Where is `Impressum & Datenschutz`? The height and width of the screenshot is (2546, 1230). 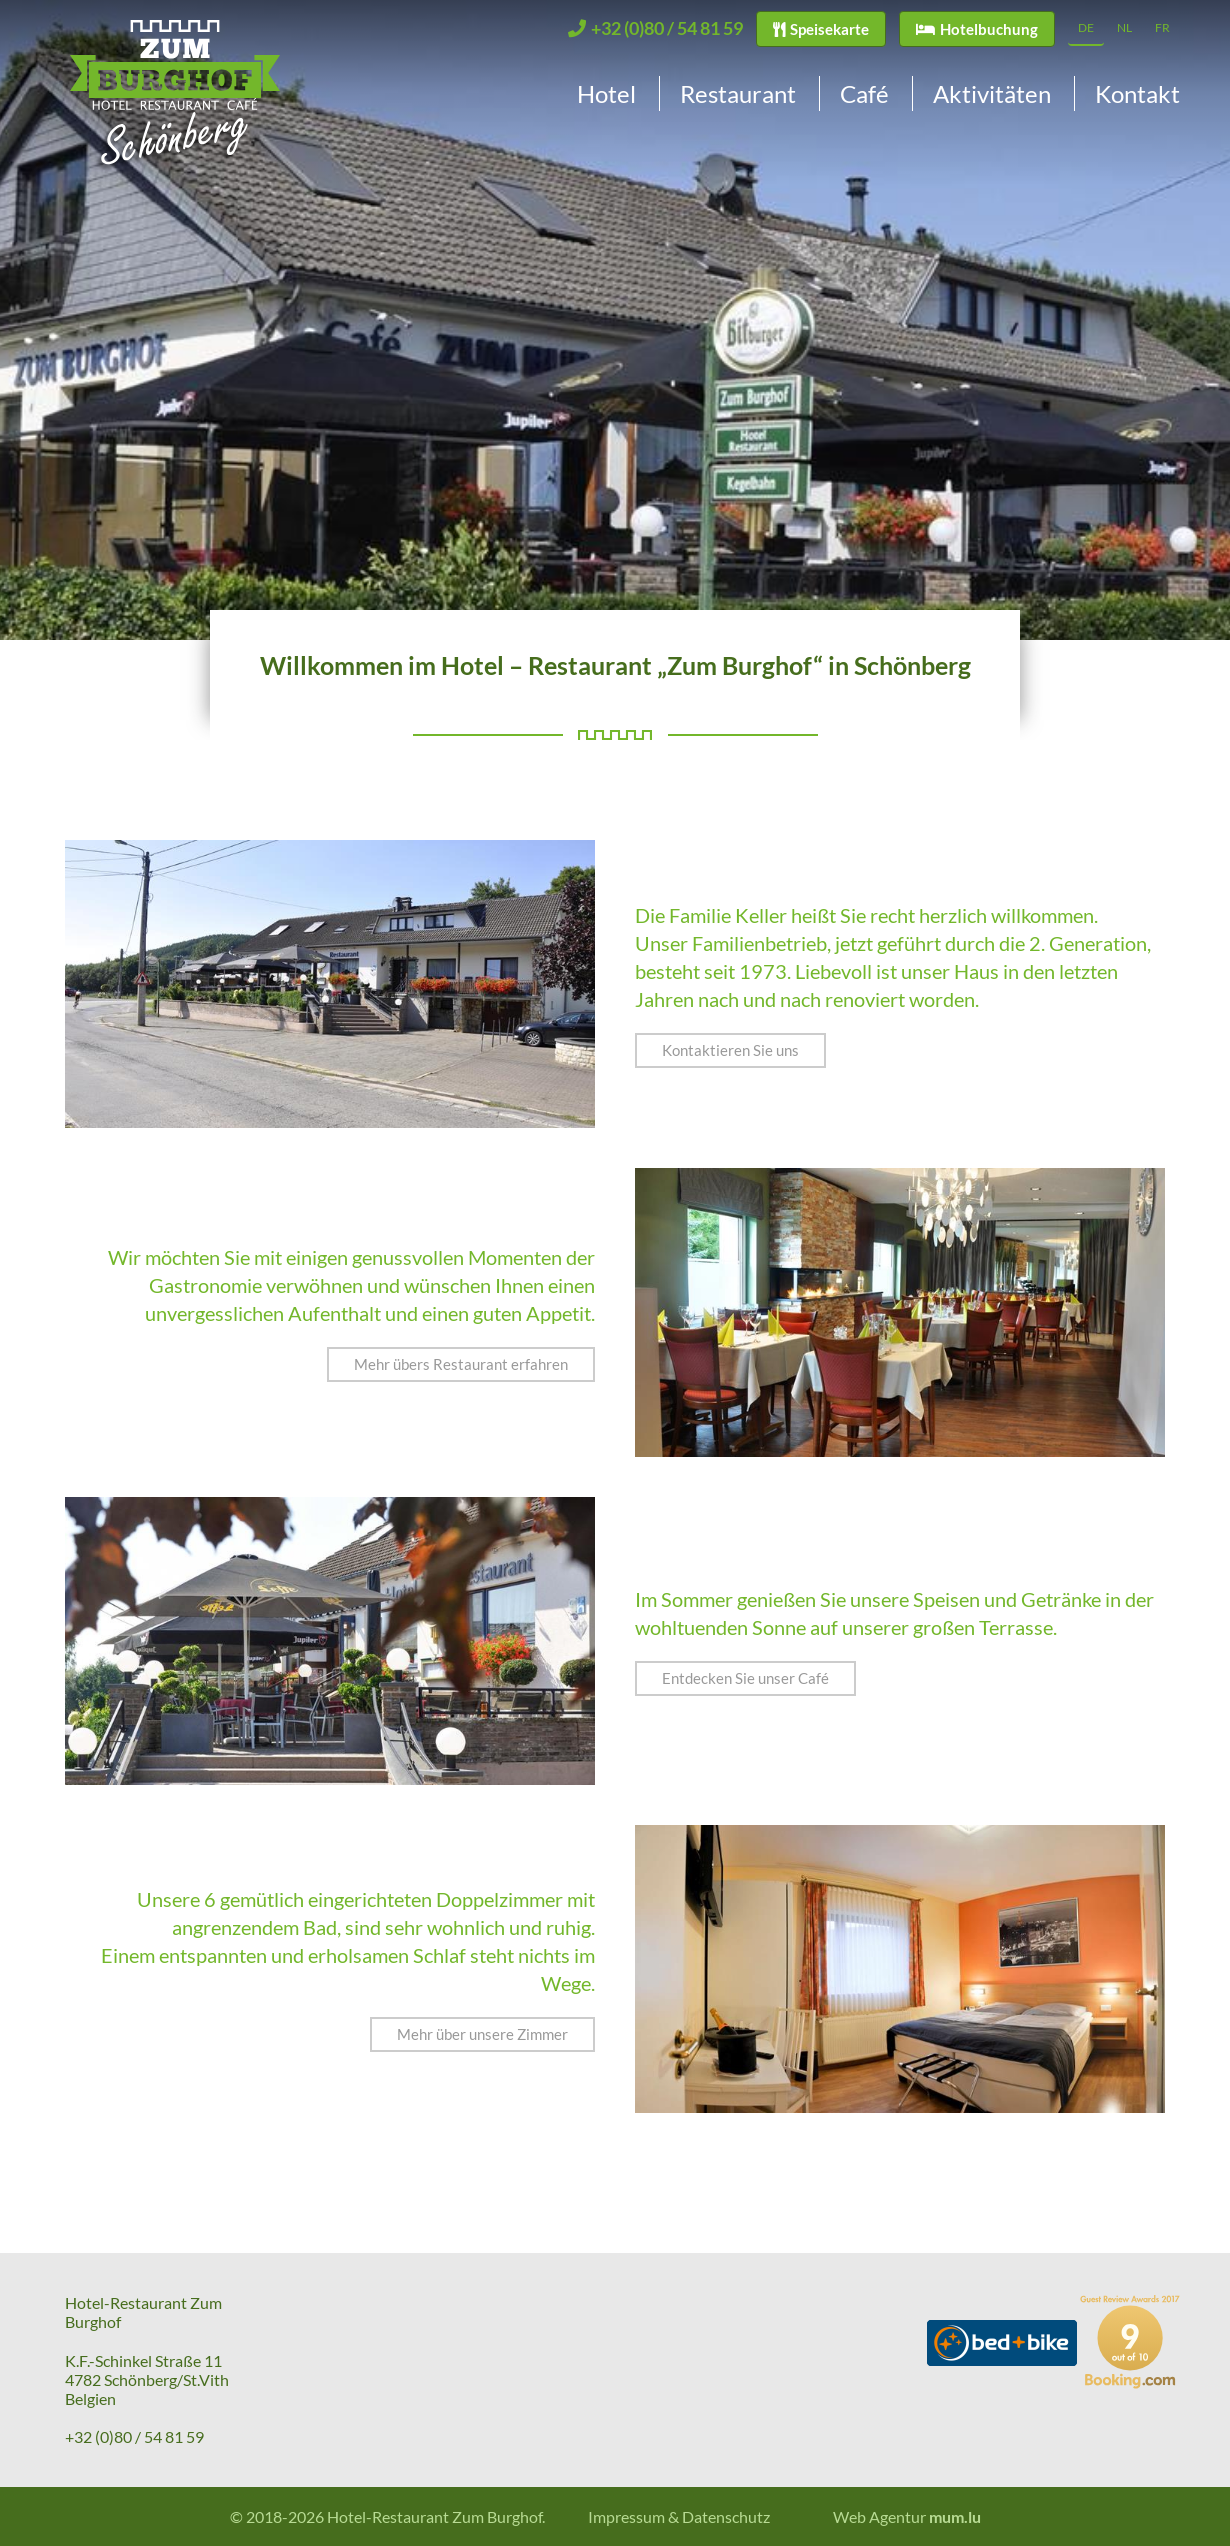 Impressum & Datenschutz is located at coordinates (679, 2516).